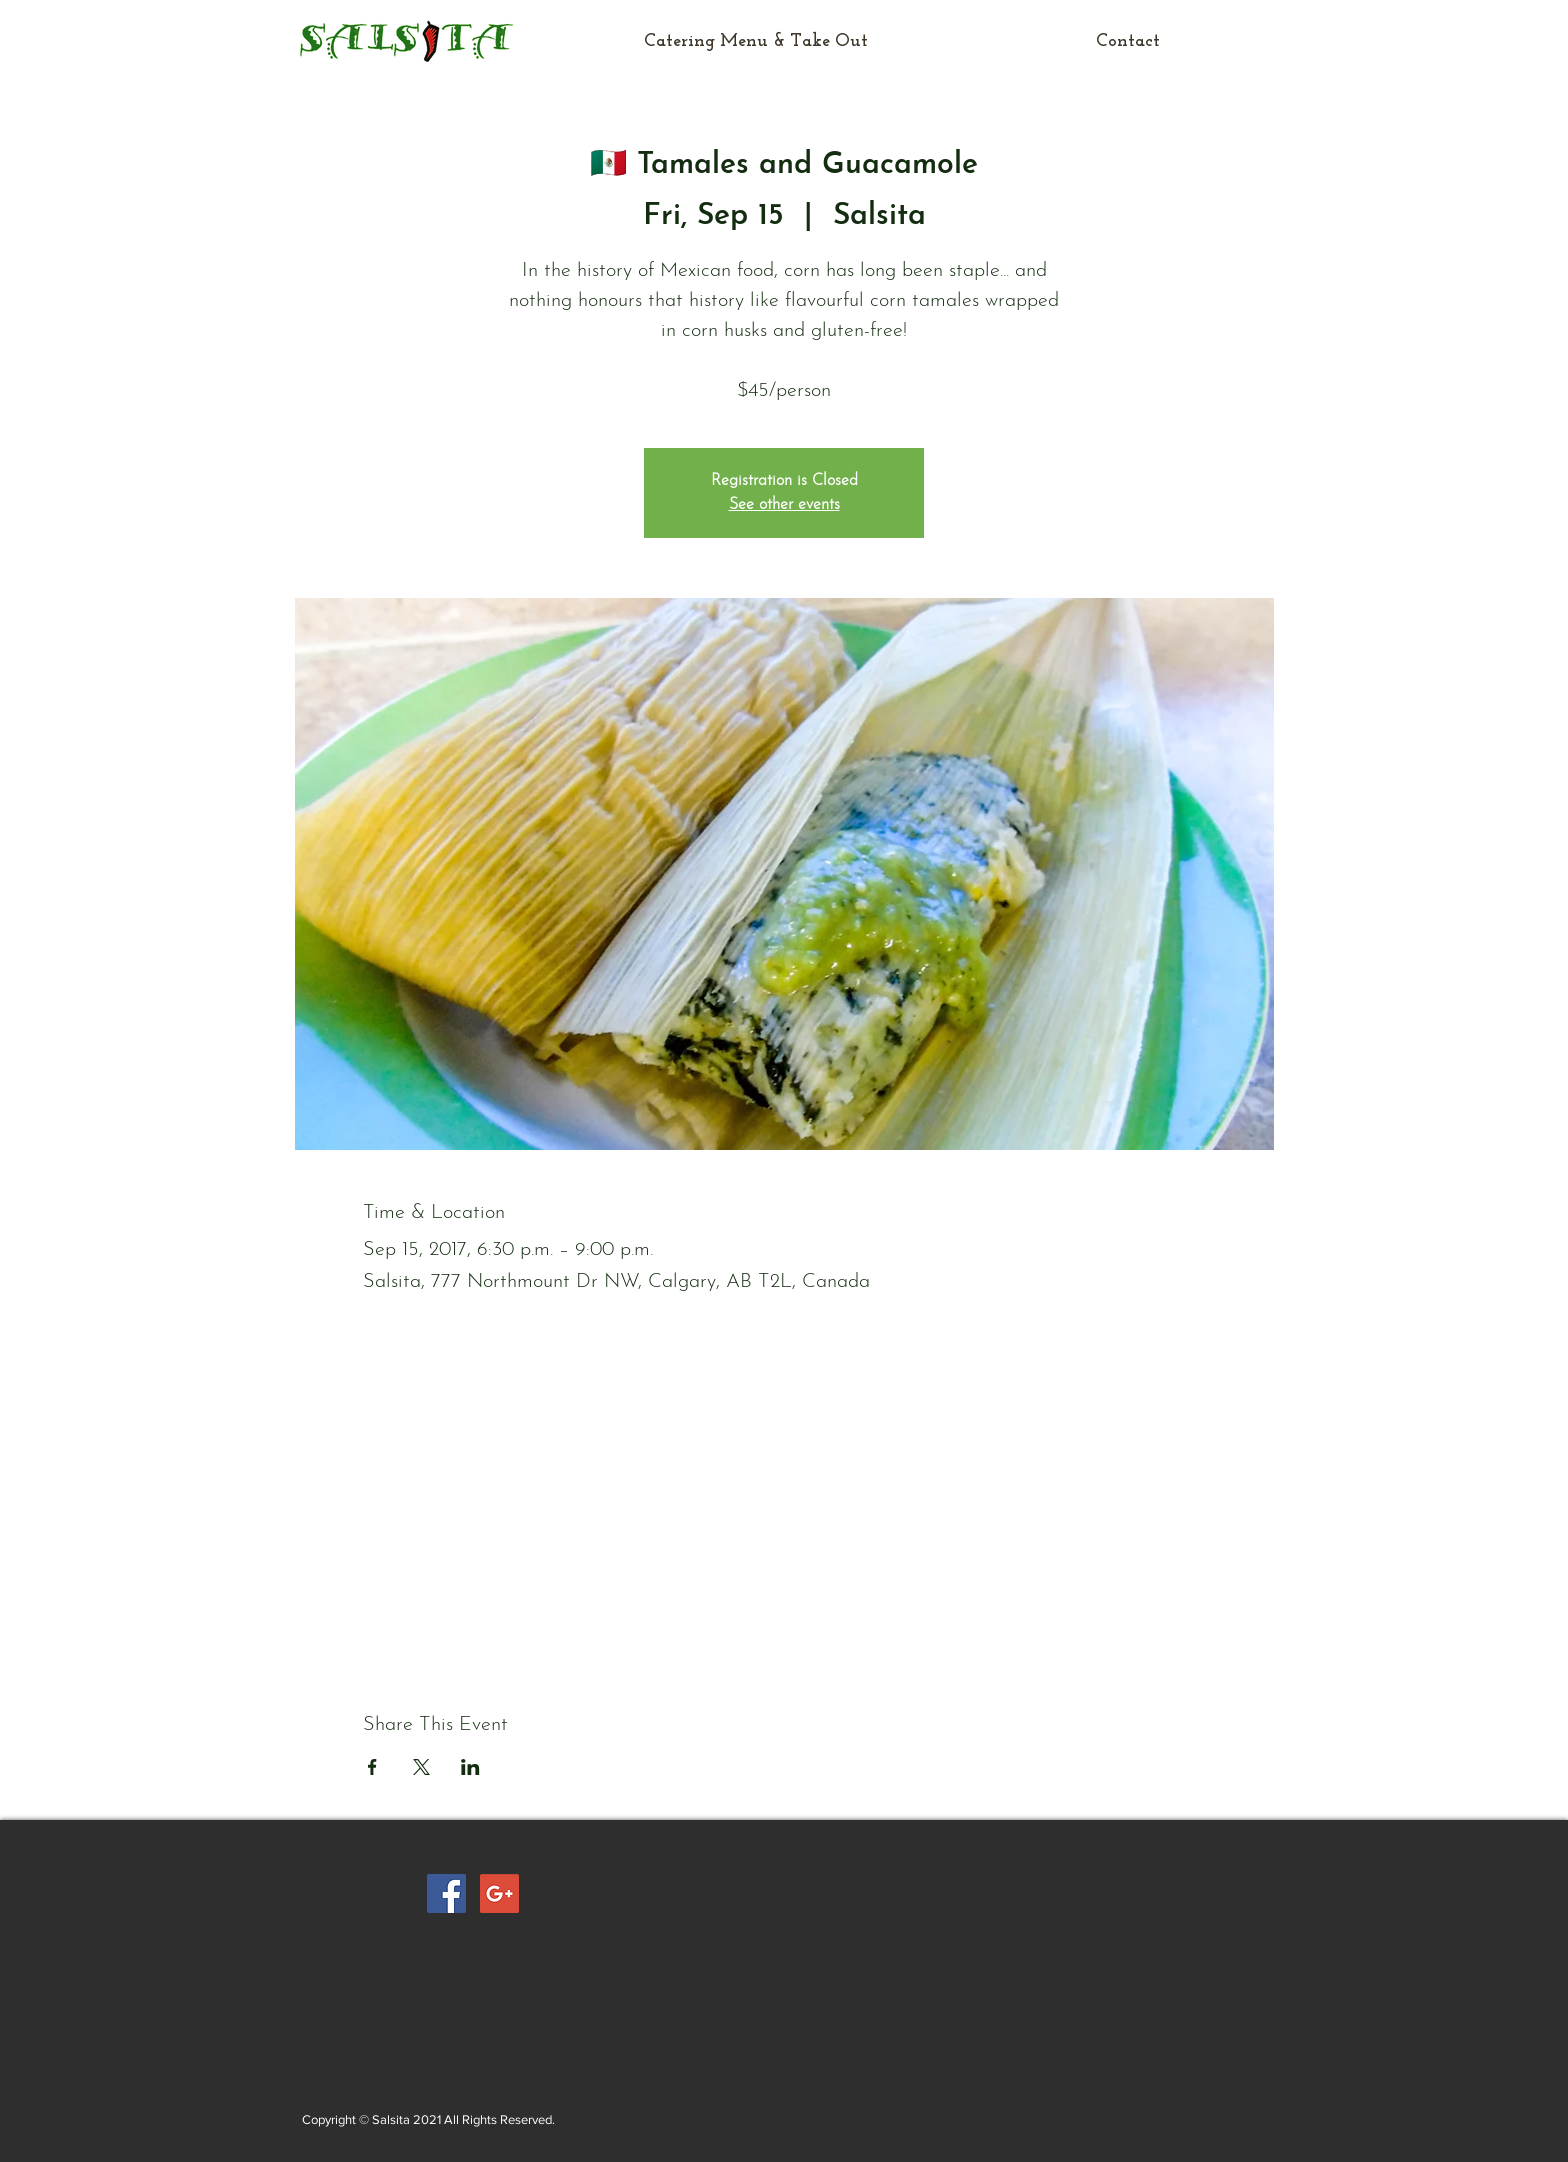  I want to click on [Google+ Social Icon], so click(499, 1893).